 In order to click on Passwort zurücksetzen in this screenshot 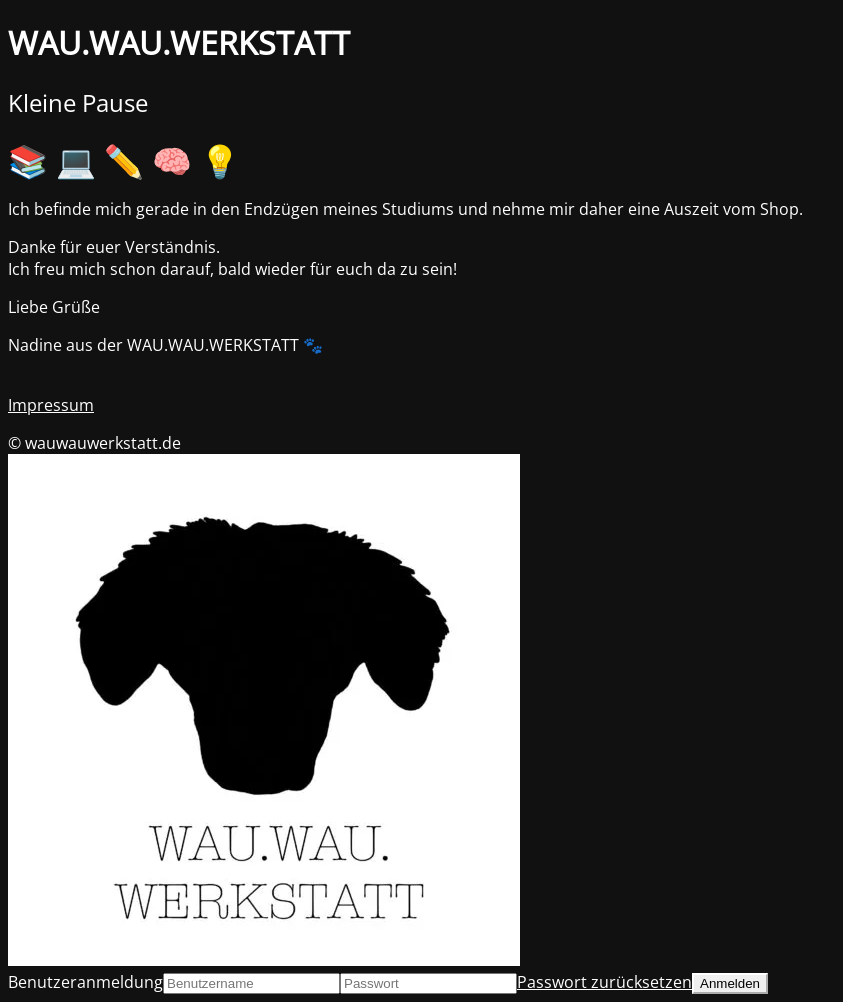, I will do `click(604, 982)`.